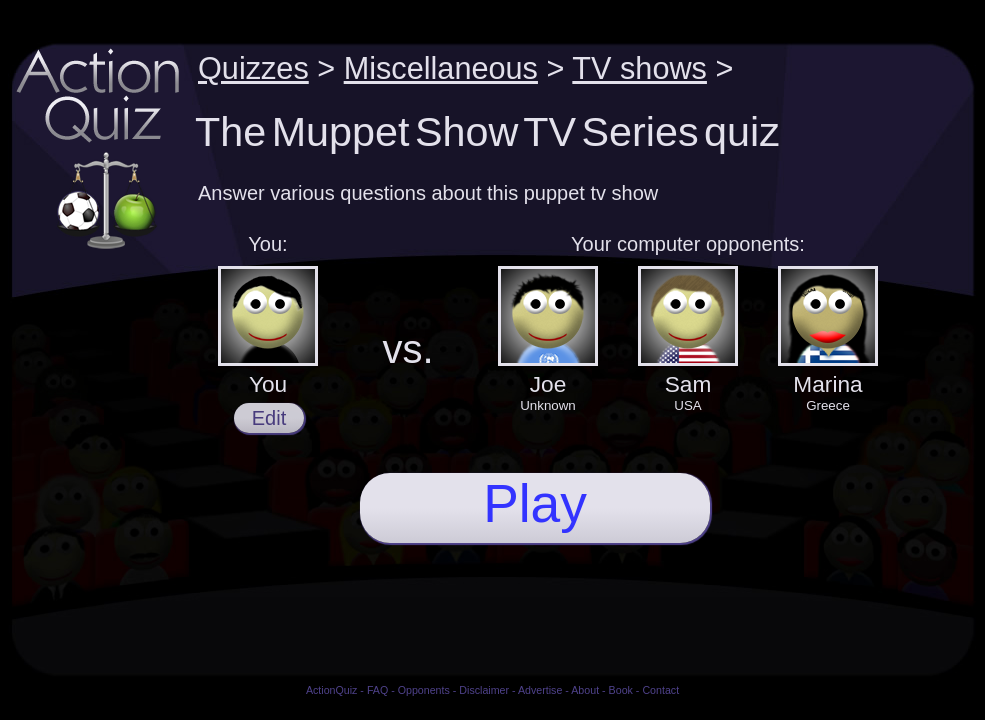  What do you see at coordinates (269, 418) in the screenshot?
I see `Edit` at bounding box center [269, 418].